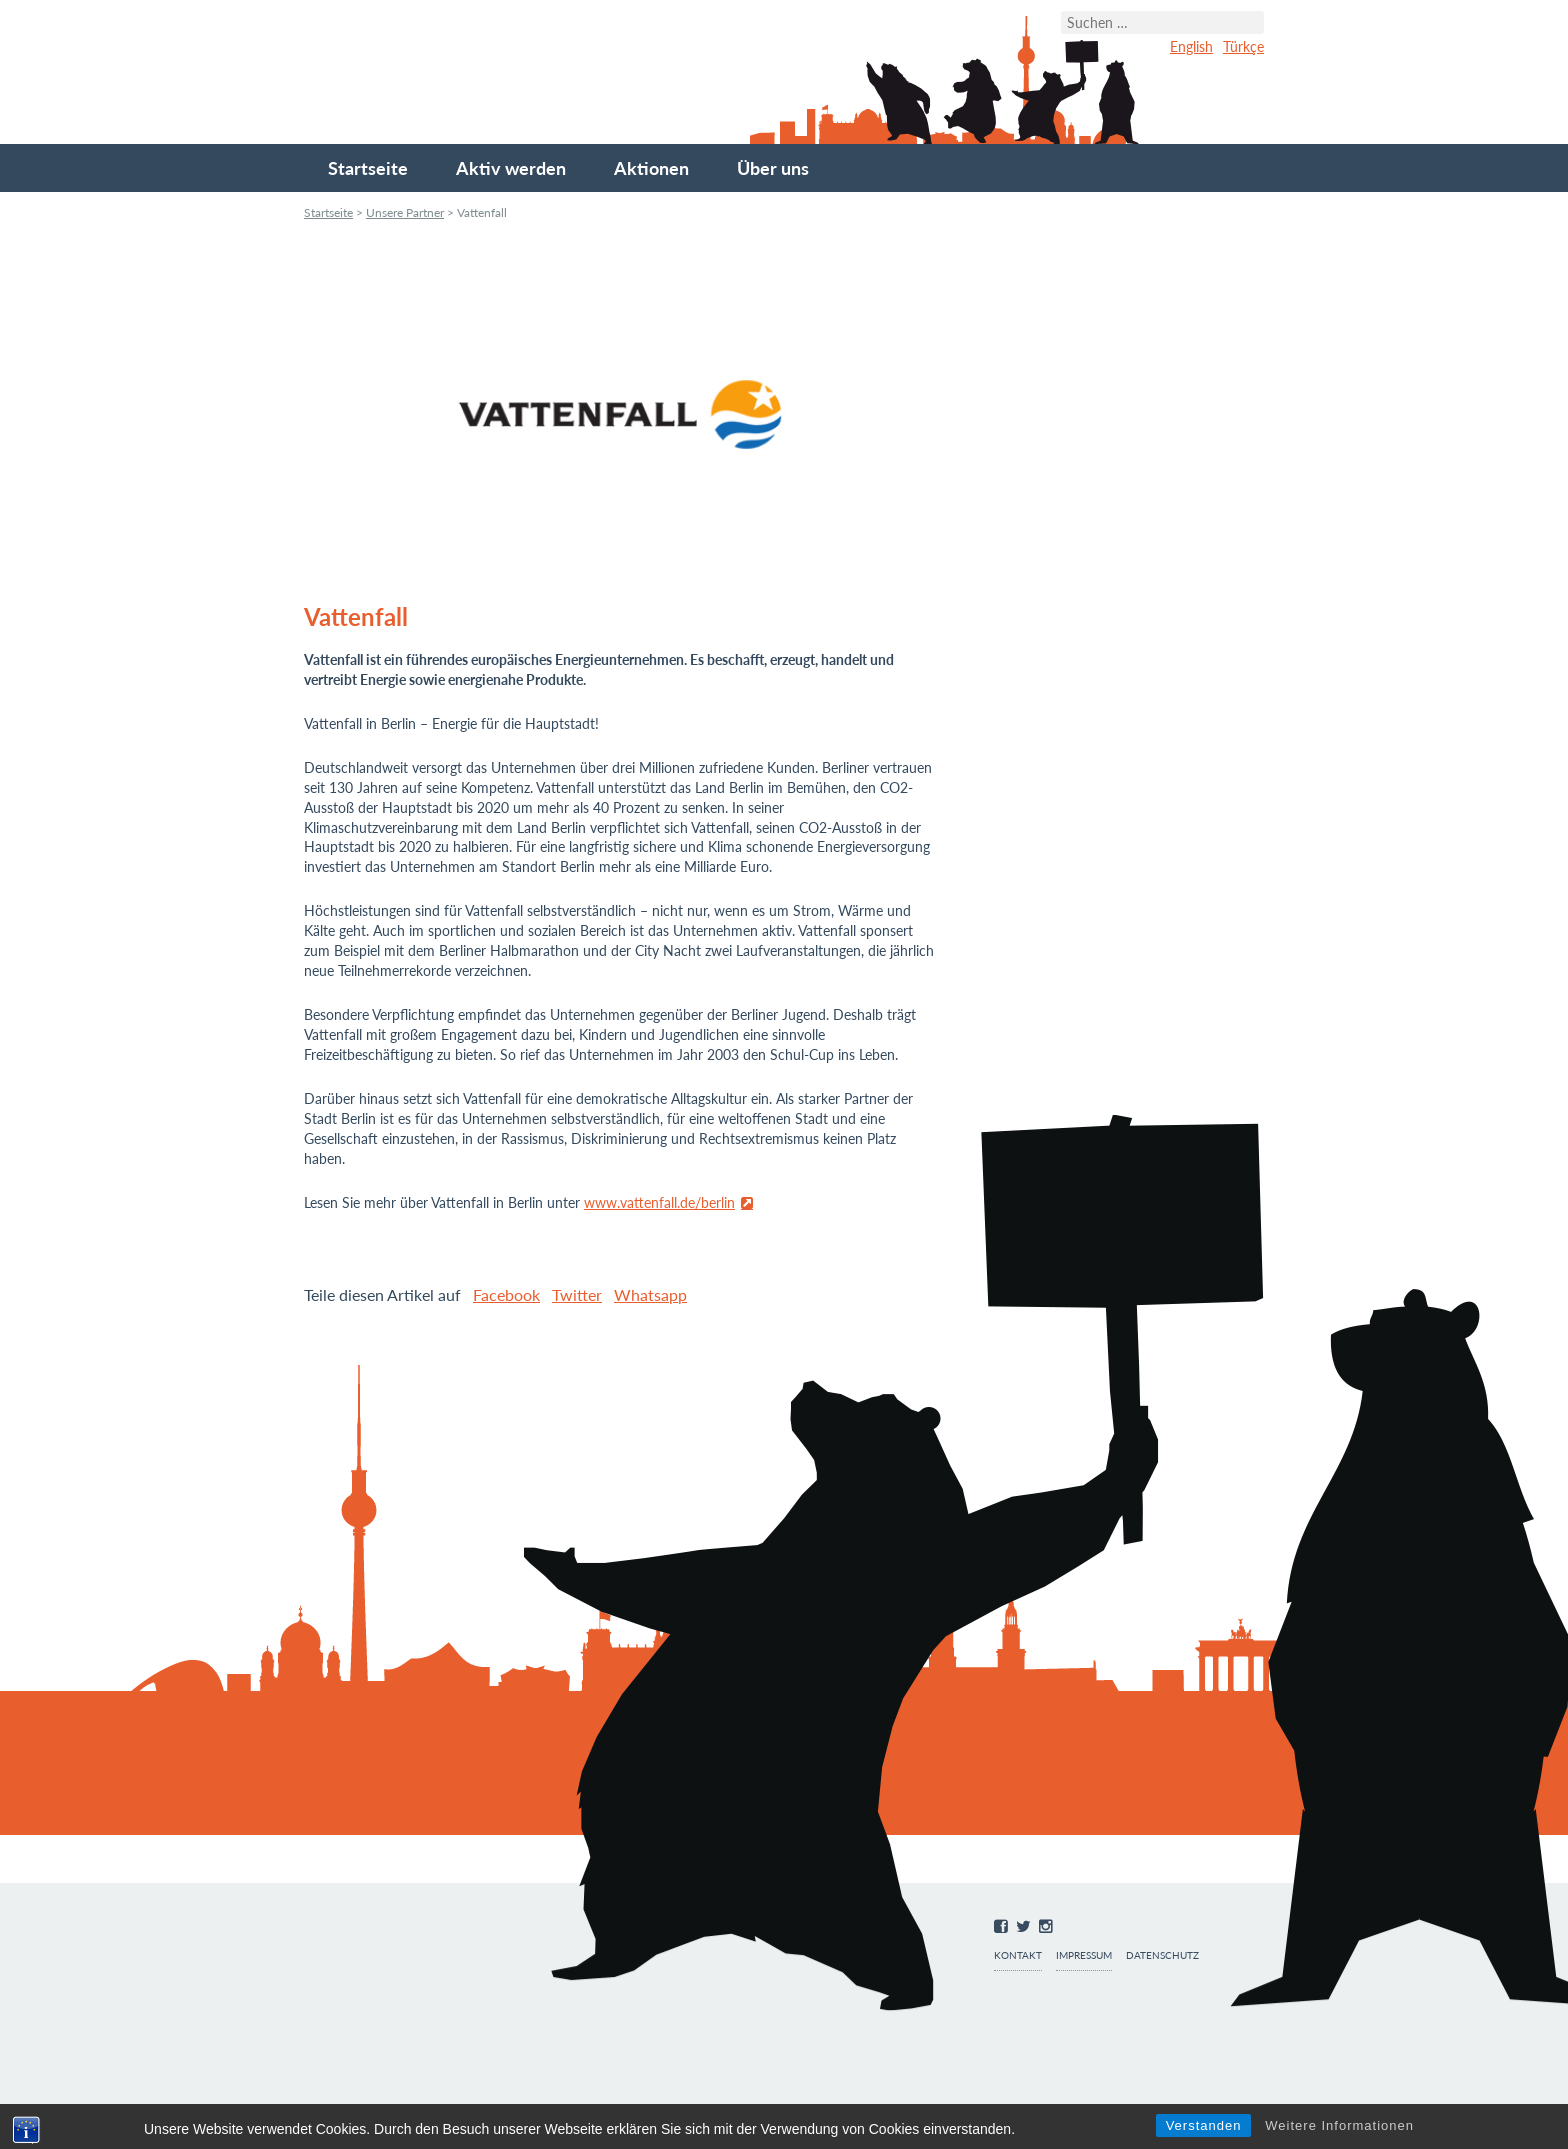 The width and height of the screenshot is (1568, 2149). What do you see at coordinates (1162, 1955) in the screenshot?
I see `Datenschutz` at bounding box center [1162, 1955].